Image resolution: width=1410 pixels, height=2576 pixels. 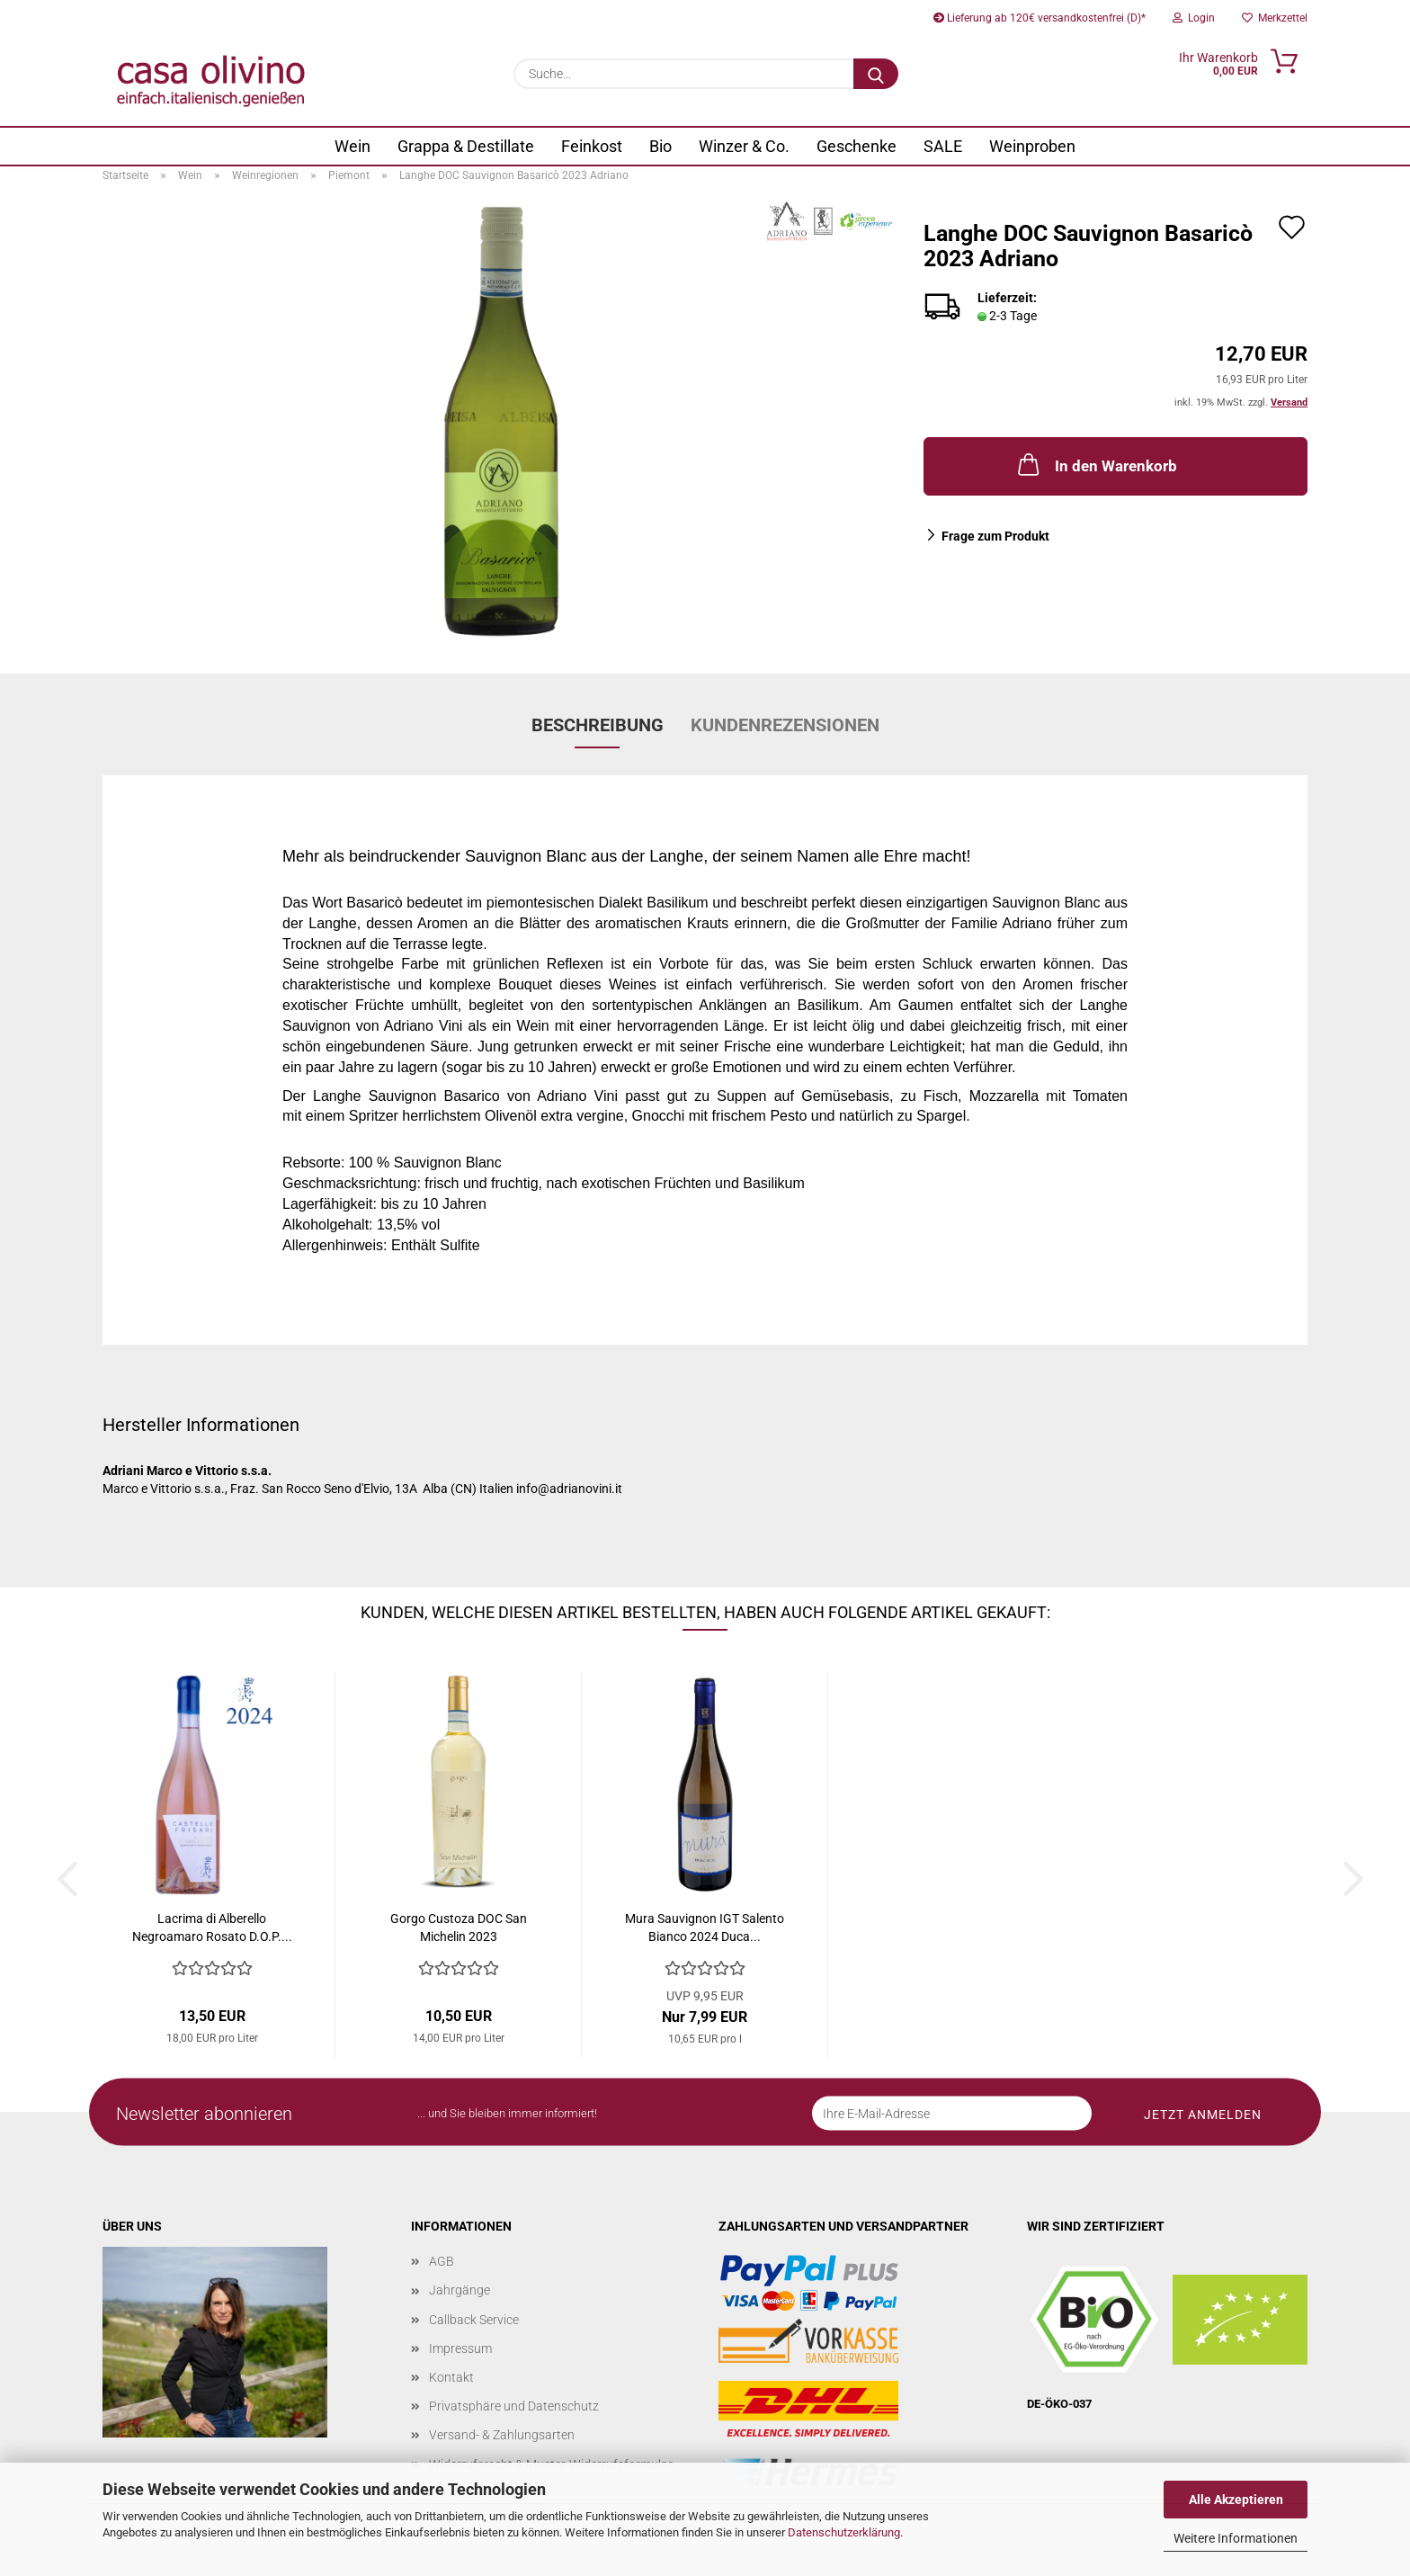 I want to click on Jahrgänge, so click(x=459, y=2290).